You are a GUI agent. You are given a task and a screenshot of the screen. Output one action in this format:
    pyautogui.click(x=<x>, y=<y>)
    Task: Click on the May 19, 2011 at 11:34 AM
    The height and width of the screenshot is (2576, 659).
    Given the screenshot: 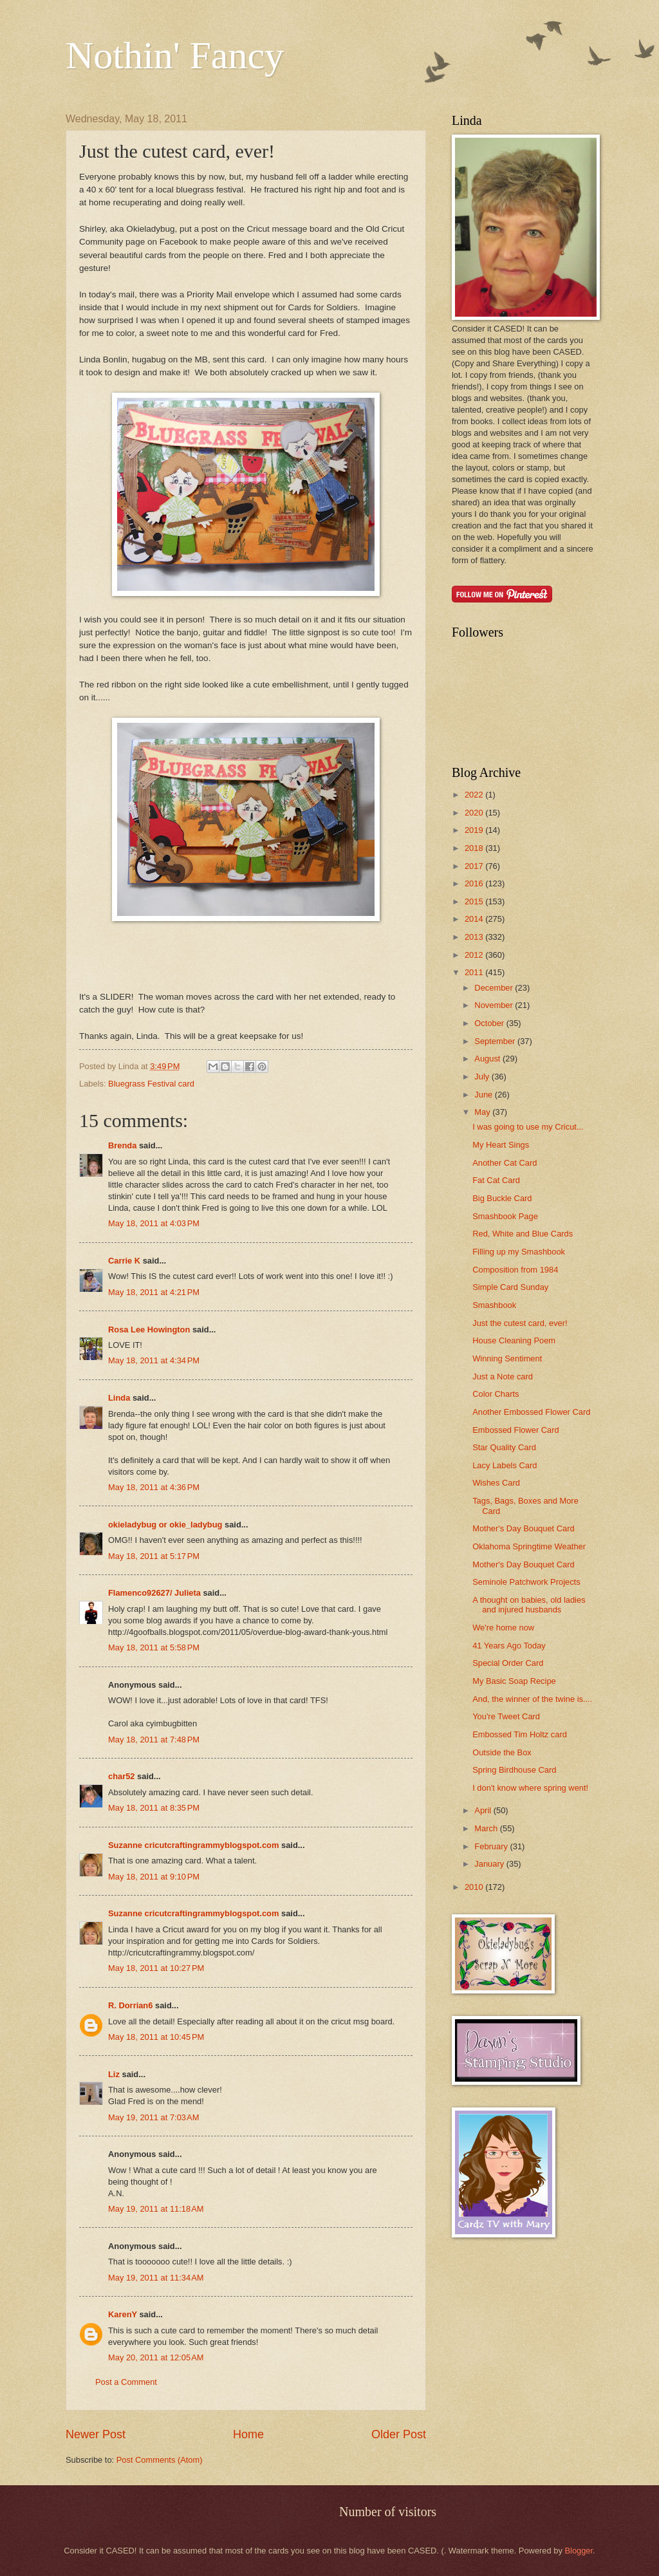 What is the action you would take?
    pyautogui.click(x=156, y=2277)
    